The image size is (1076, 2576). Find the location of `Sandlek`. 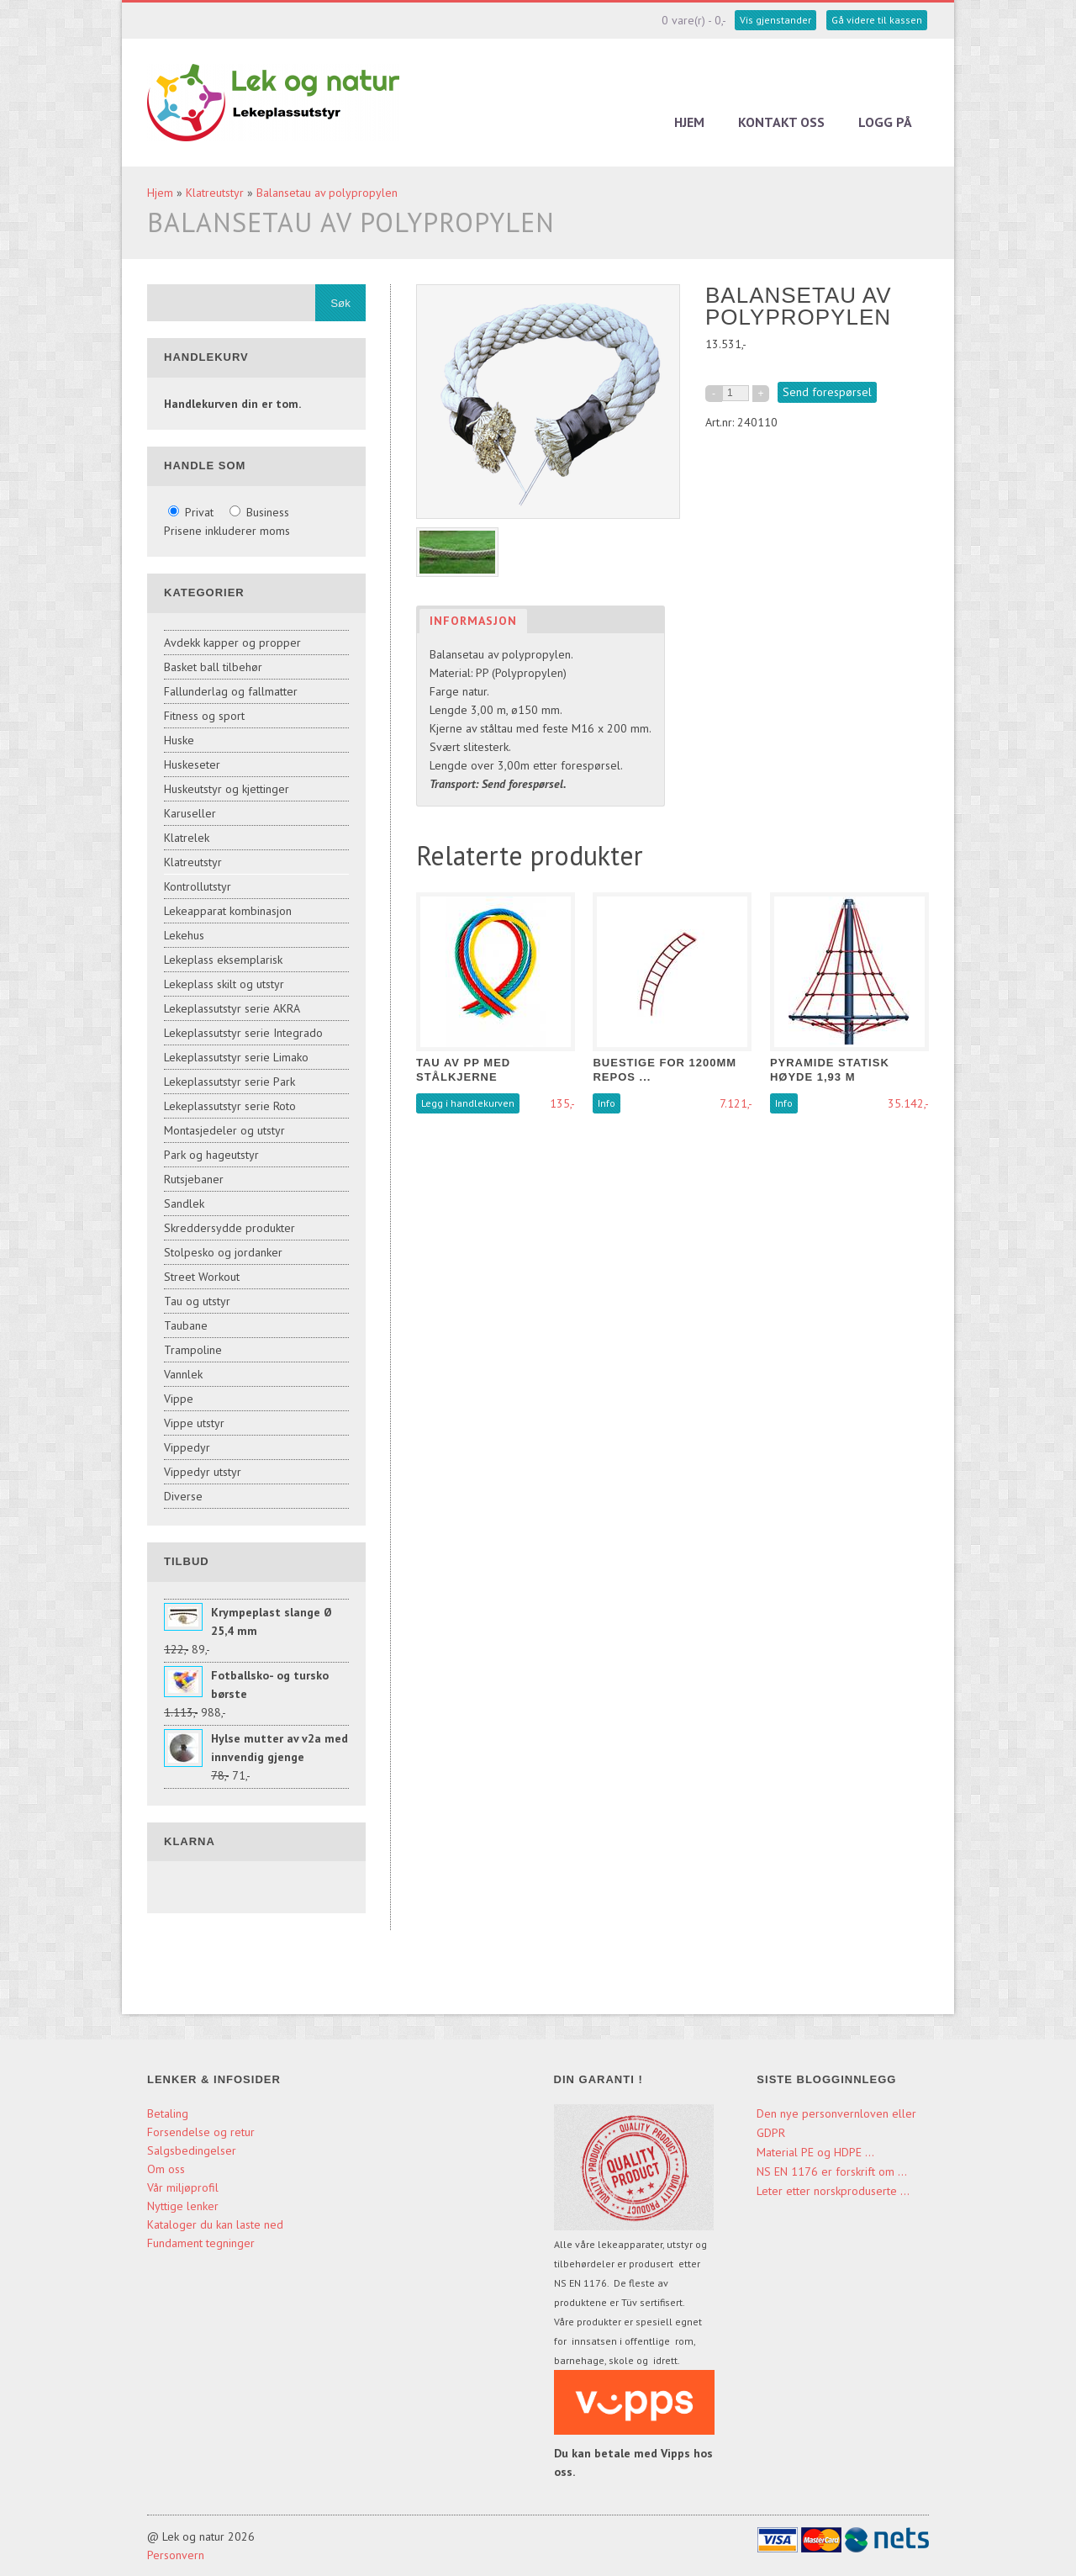

Sandlek is located at coordinates (184, 1203).